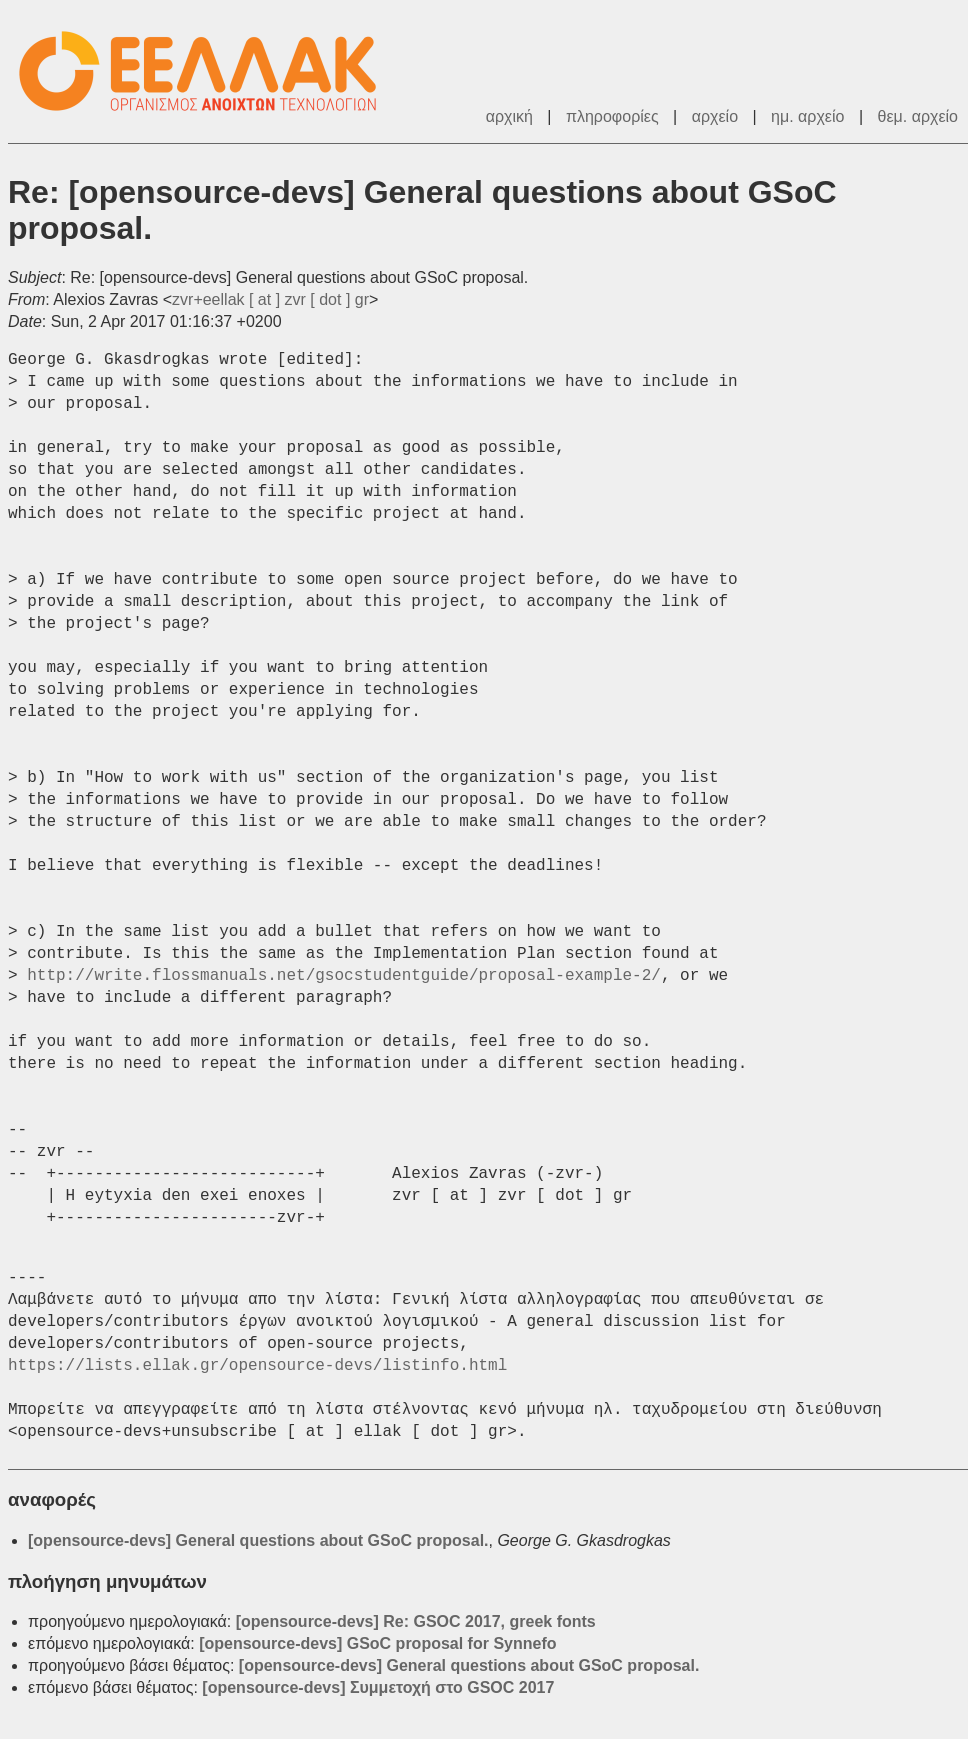  What do you see at coordinates (807, 116) in the screenshot?
I see `ημ. αρχείο` at bounding box center [807, 116].